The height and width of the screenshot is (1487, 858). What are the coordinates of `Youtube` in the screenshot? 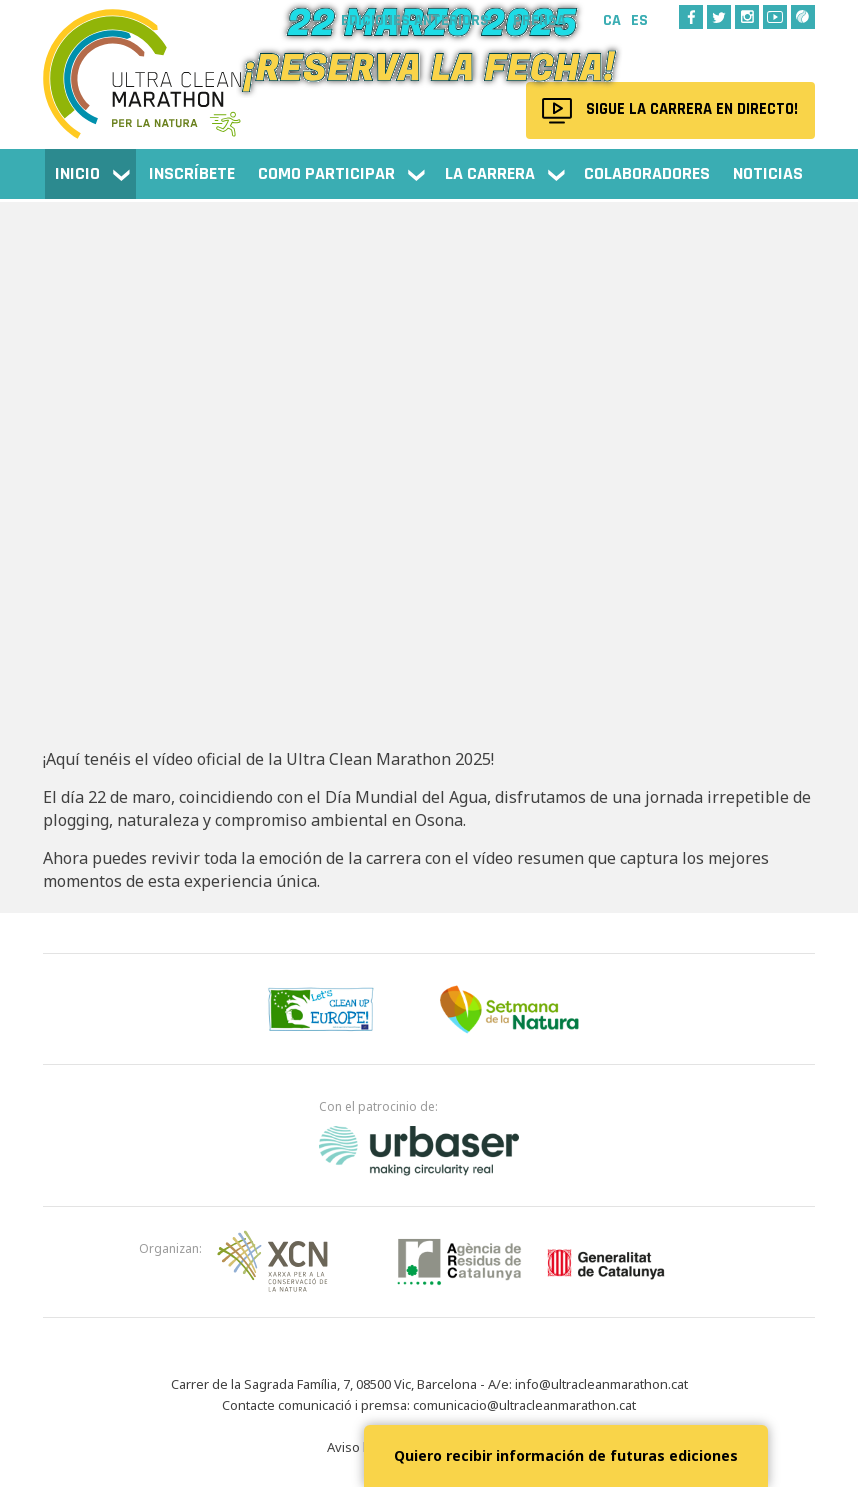 It's located at (775, 17).